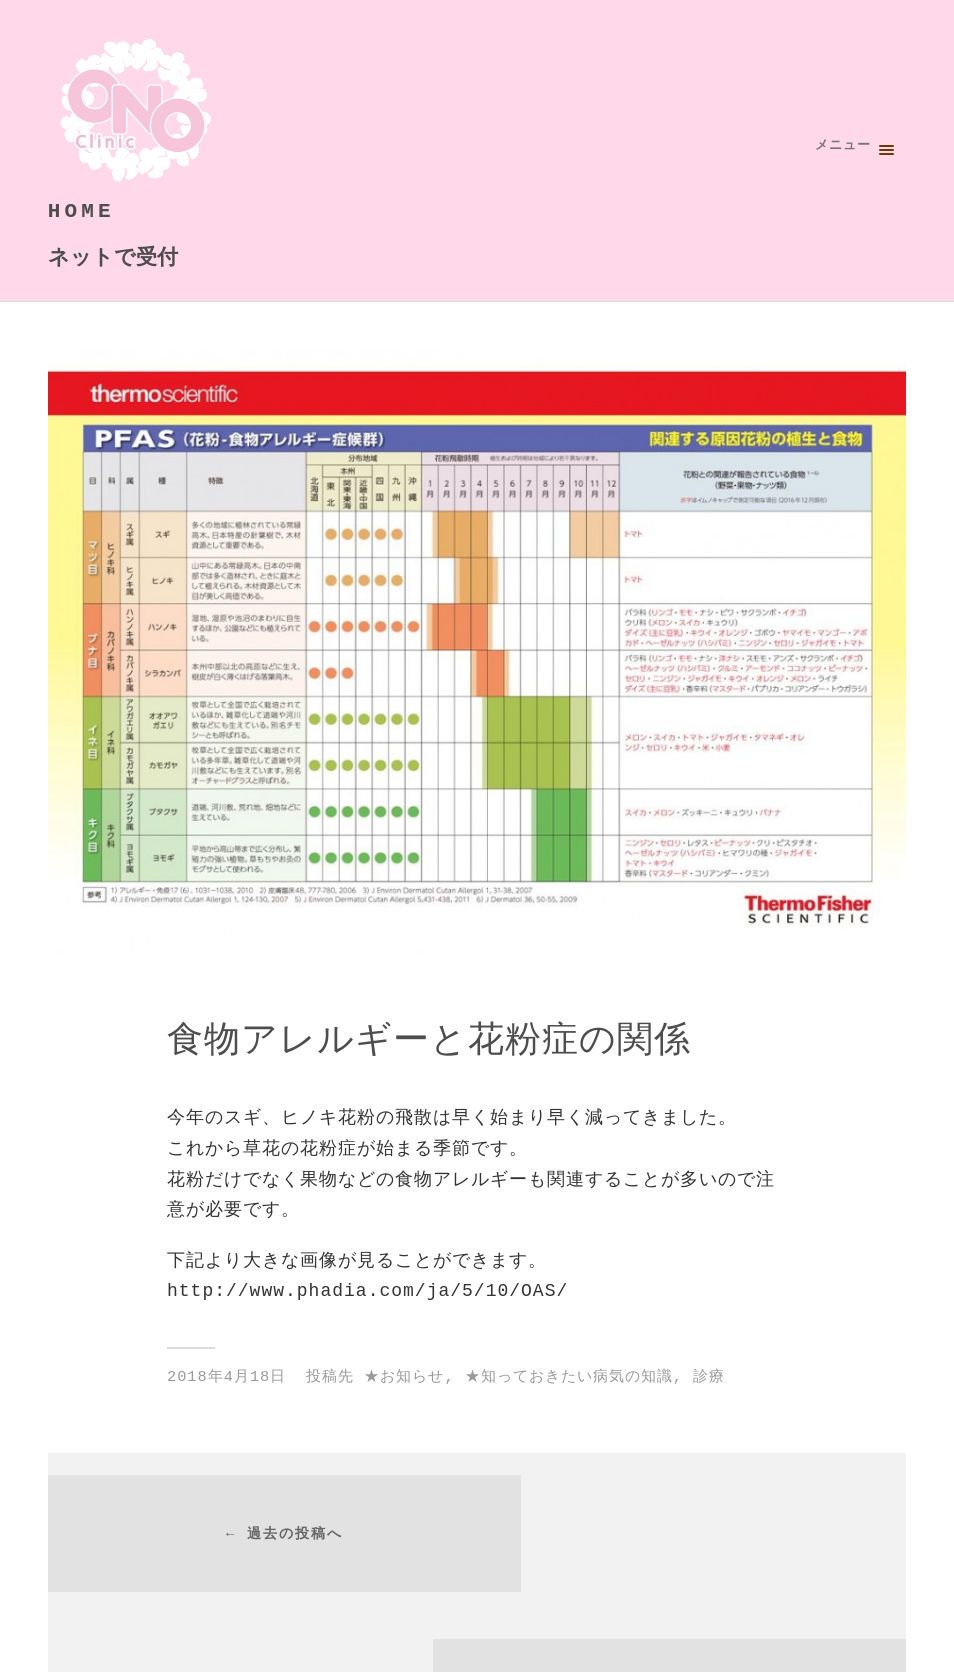  Describe the element at coordinates (569, 1377) in the screenshot. I see `★知っておきたい病気の知識` at that location.